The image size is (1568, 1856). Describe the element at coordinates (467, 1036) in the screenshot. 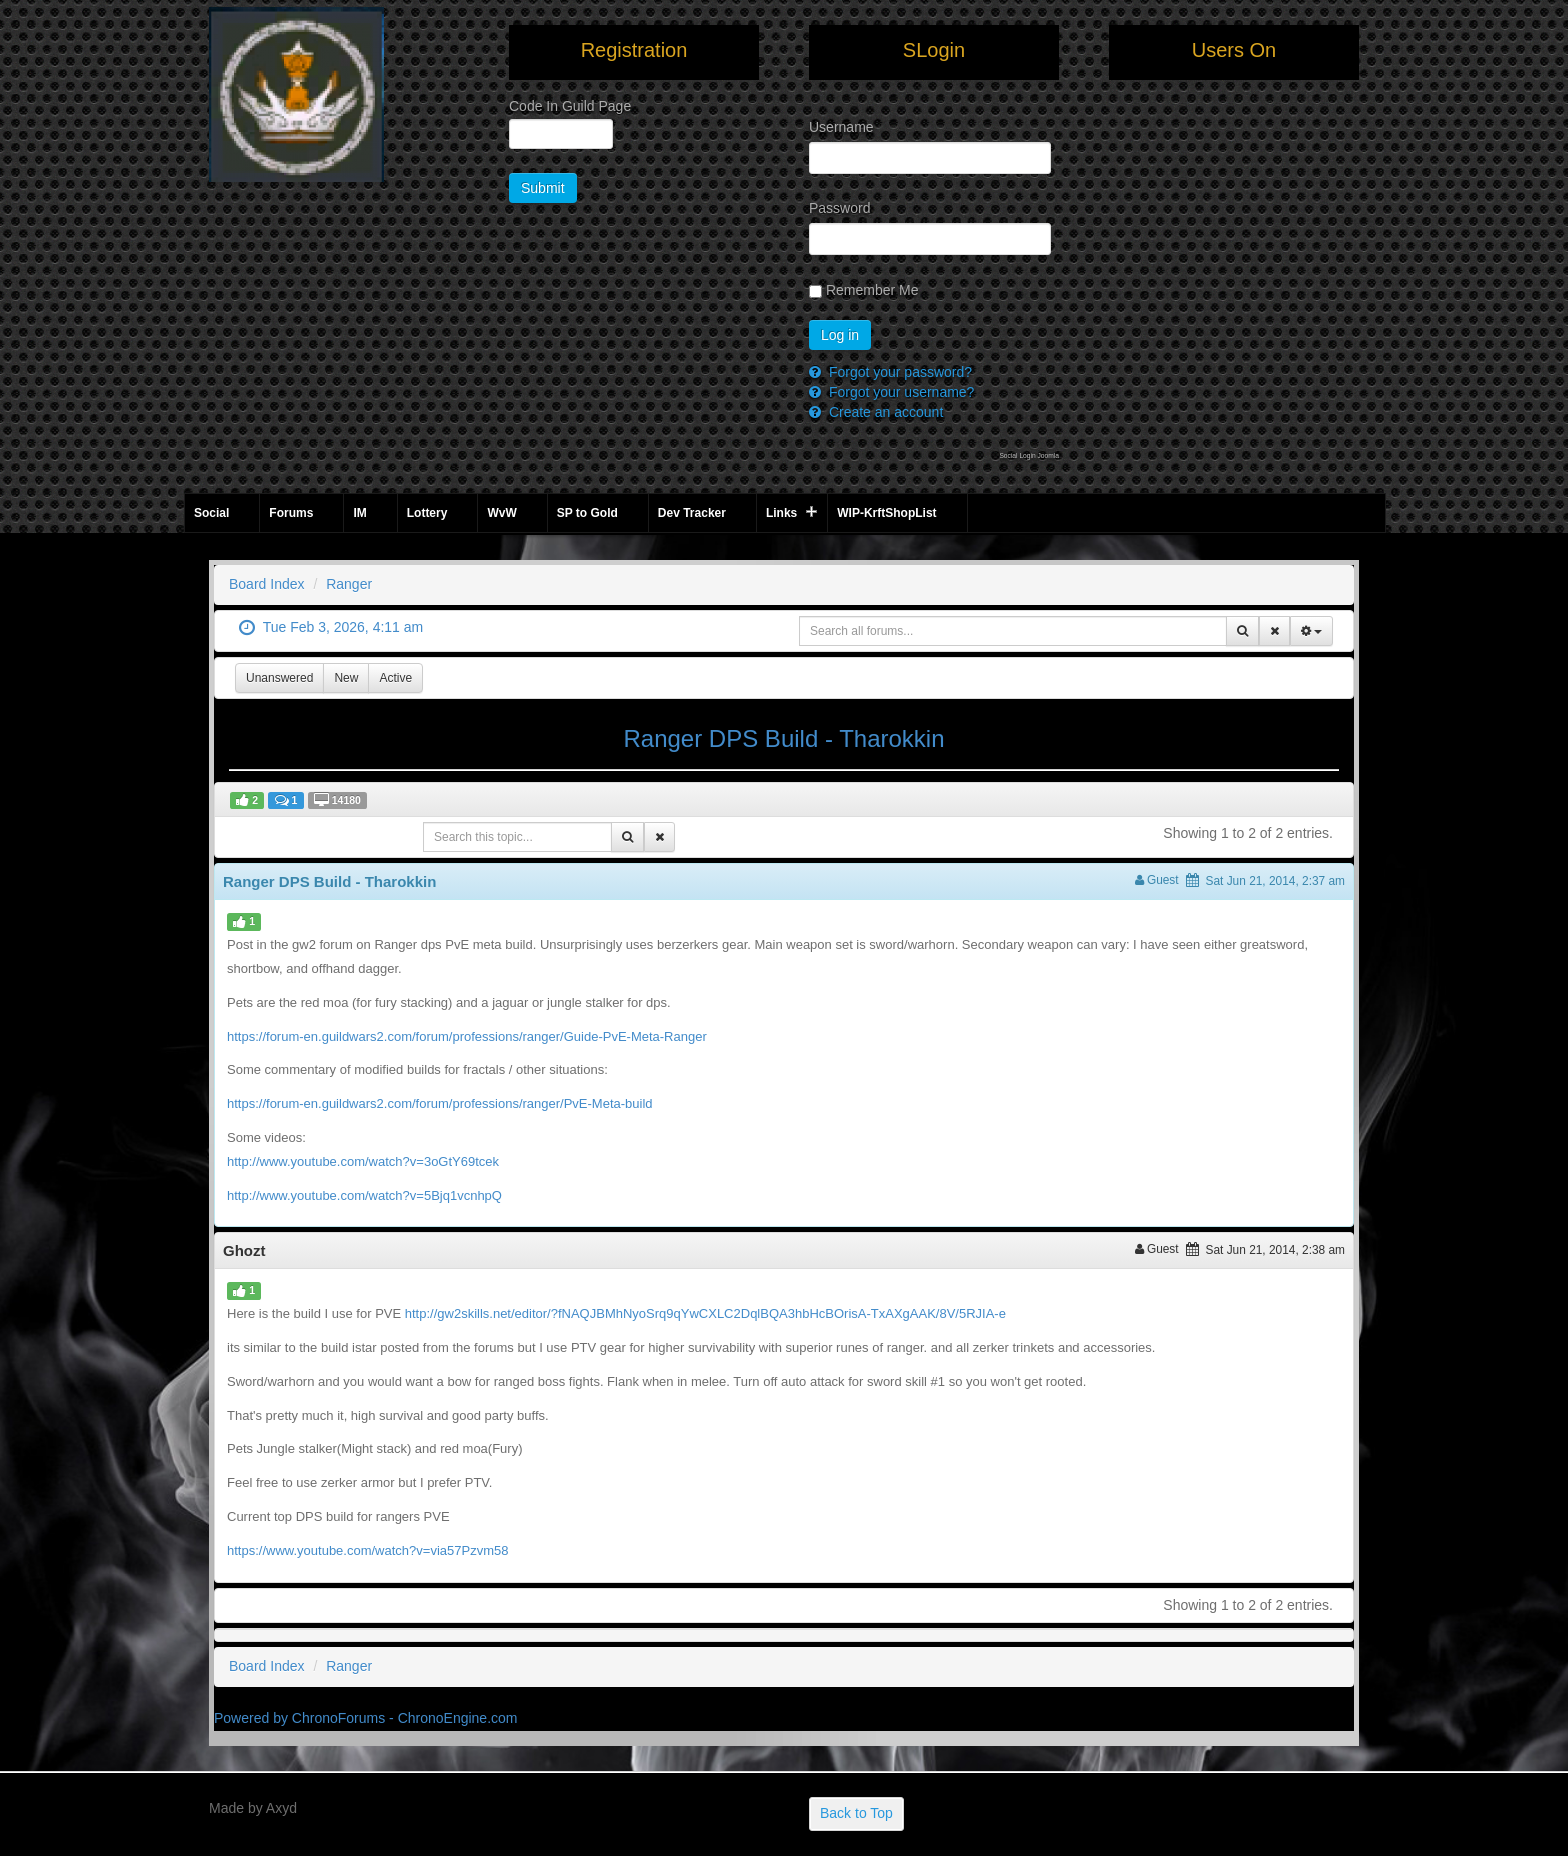

I see `https://forum-en.guildwars2.com/forum/professions/ranger/Guide-PvE-Meta-Ranger` at that location.